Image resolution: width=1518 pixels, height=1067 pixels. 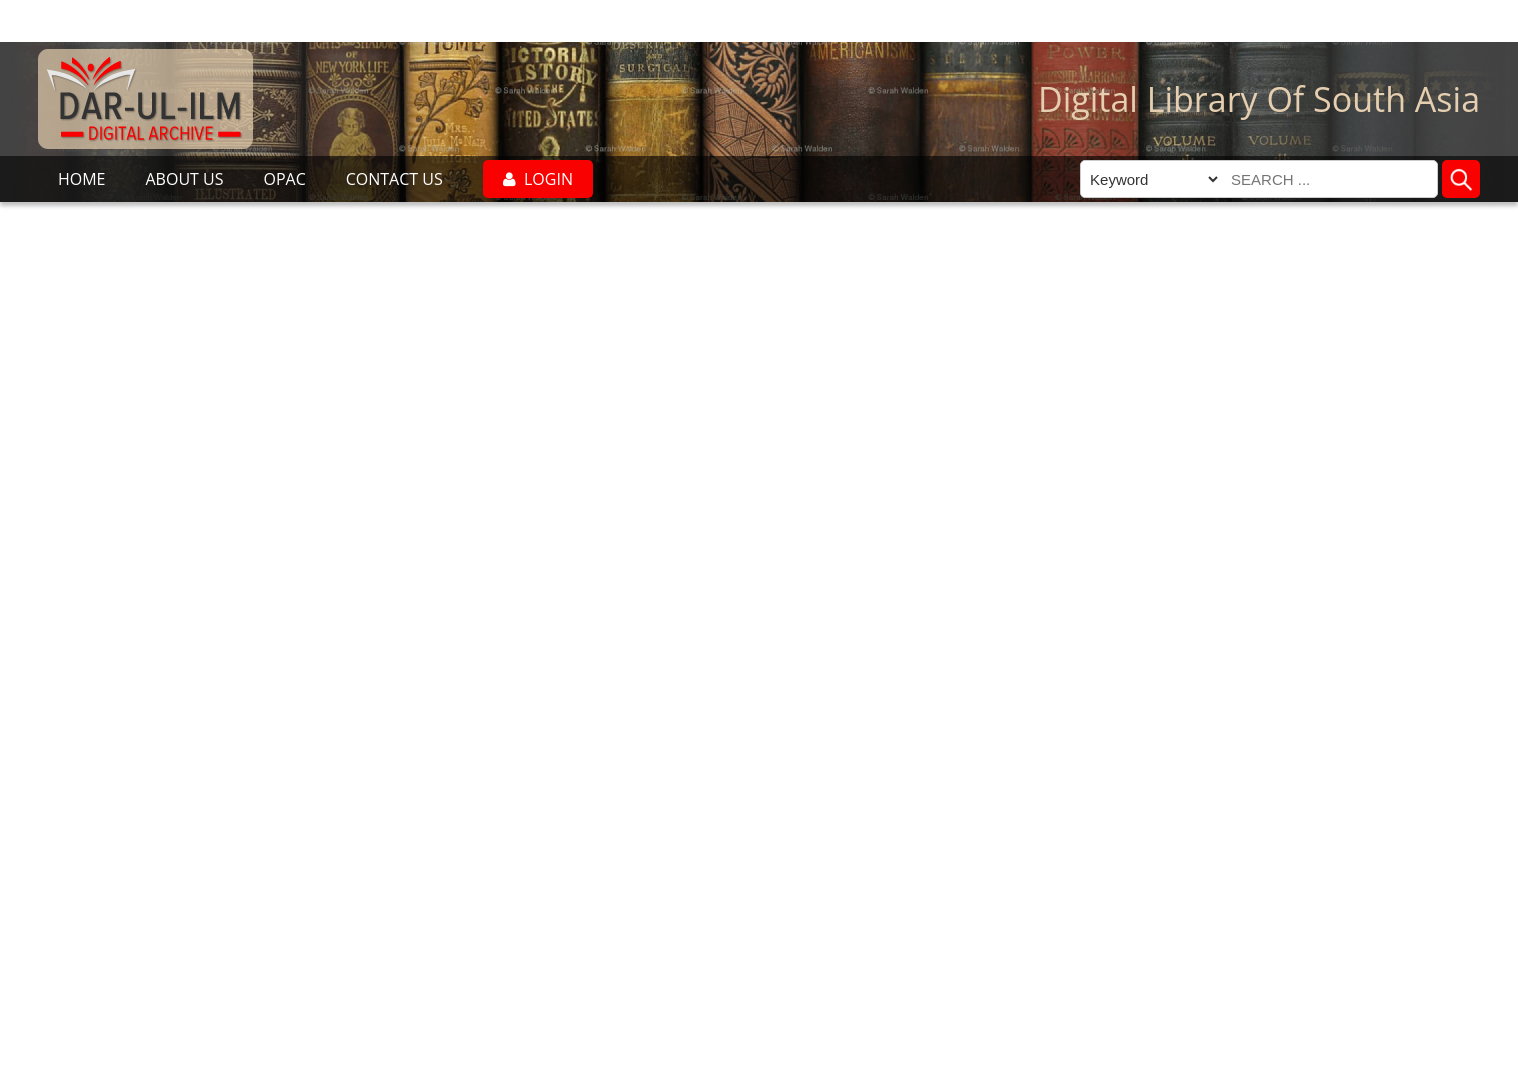 I want to click on OPAC, so click(x=284, y=179).